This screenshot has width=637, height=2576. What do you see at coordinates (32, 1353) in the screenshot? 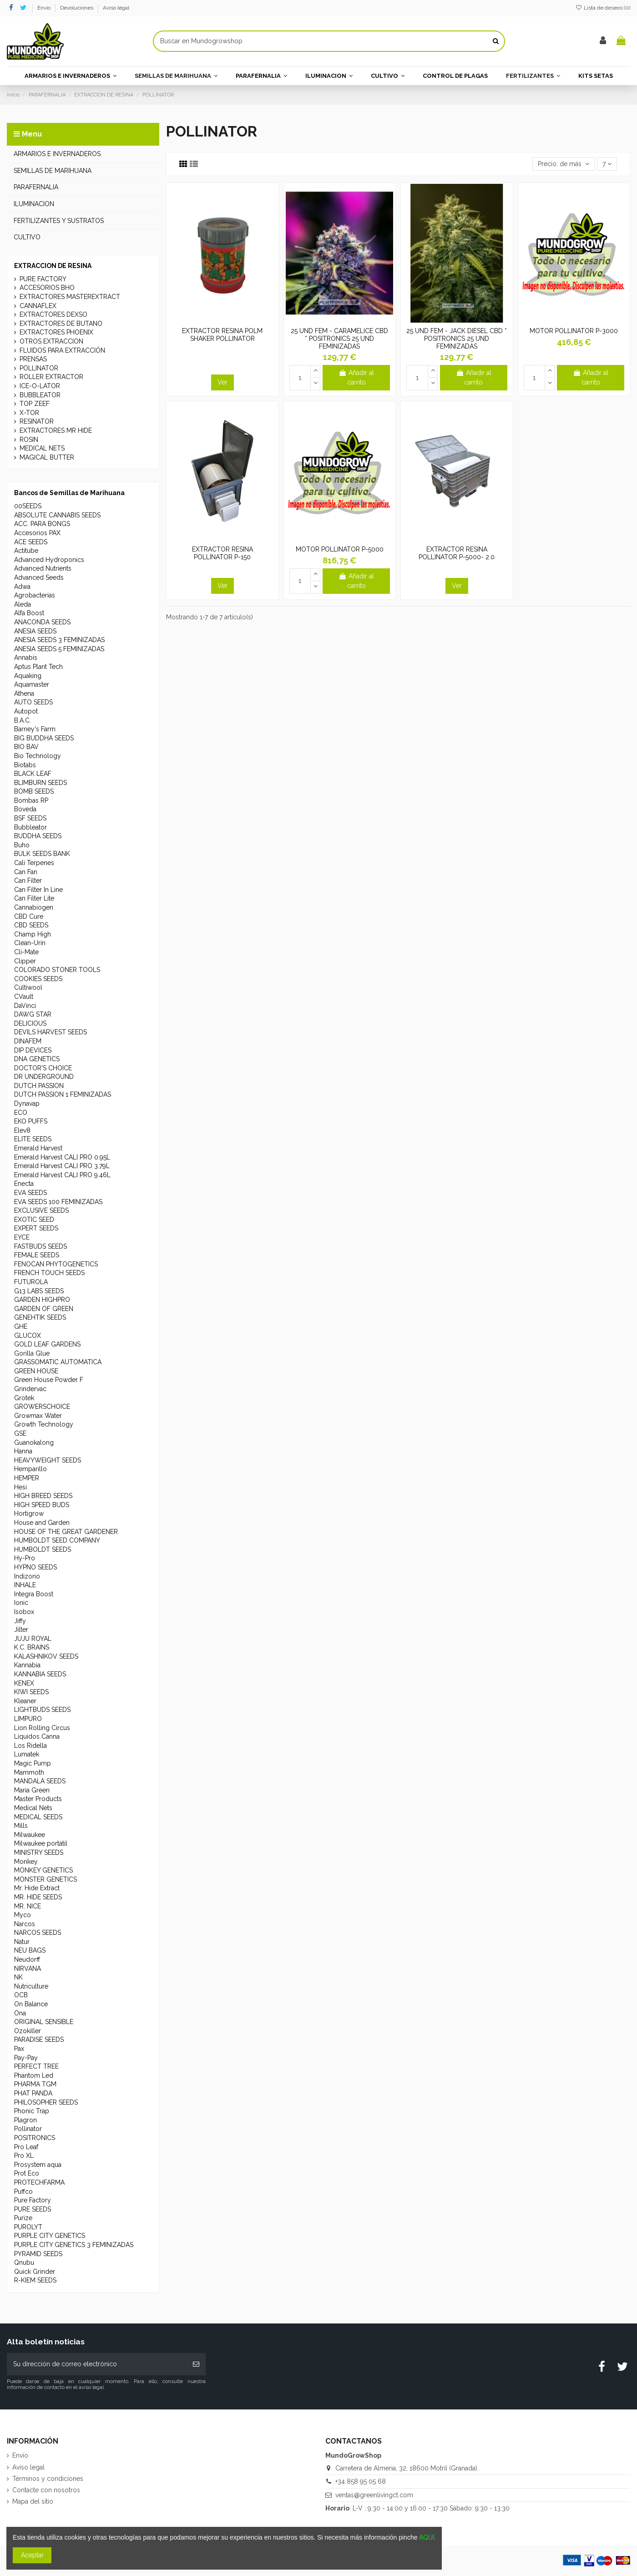
I see `Gorilla Glue` at bounding box center [32, 1353].